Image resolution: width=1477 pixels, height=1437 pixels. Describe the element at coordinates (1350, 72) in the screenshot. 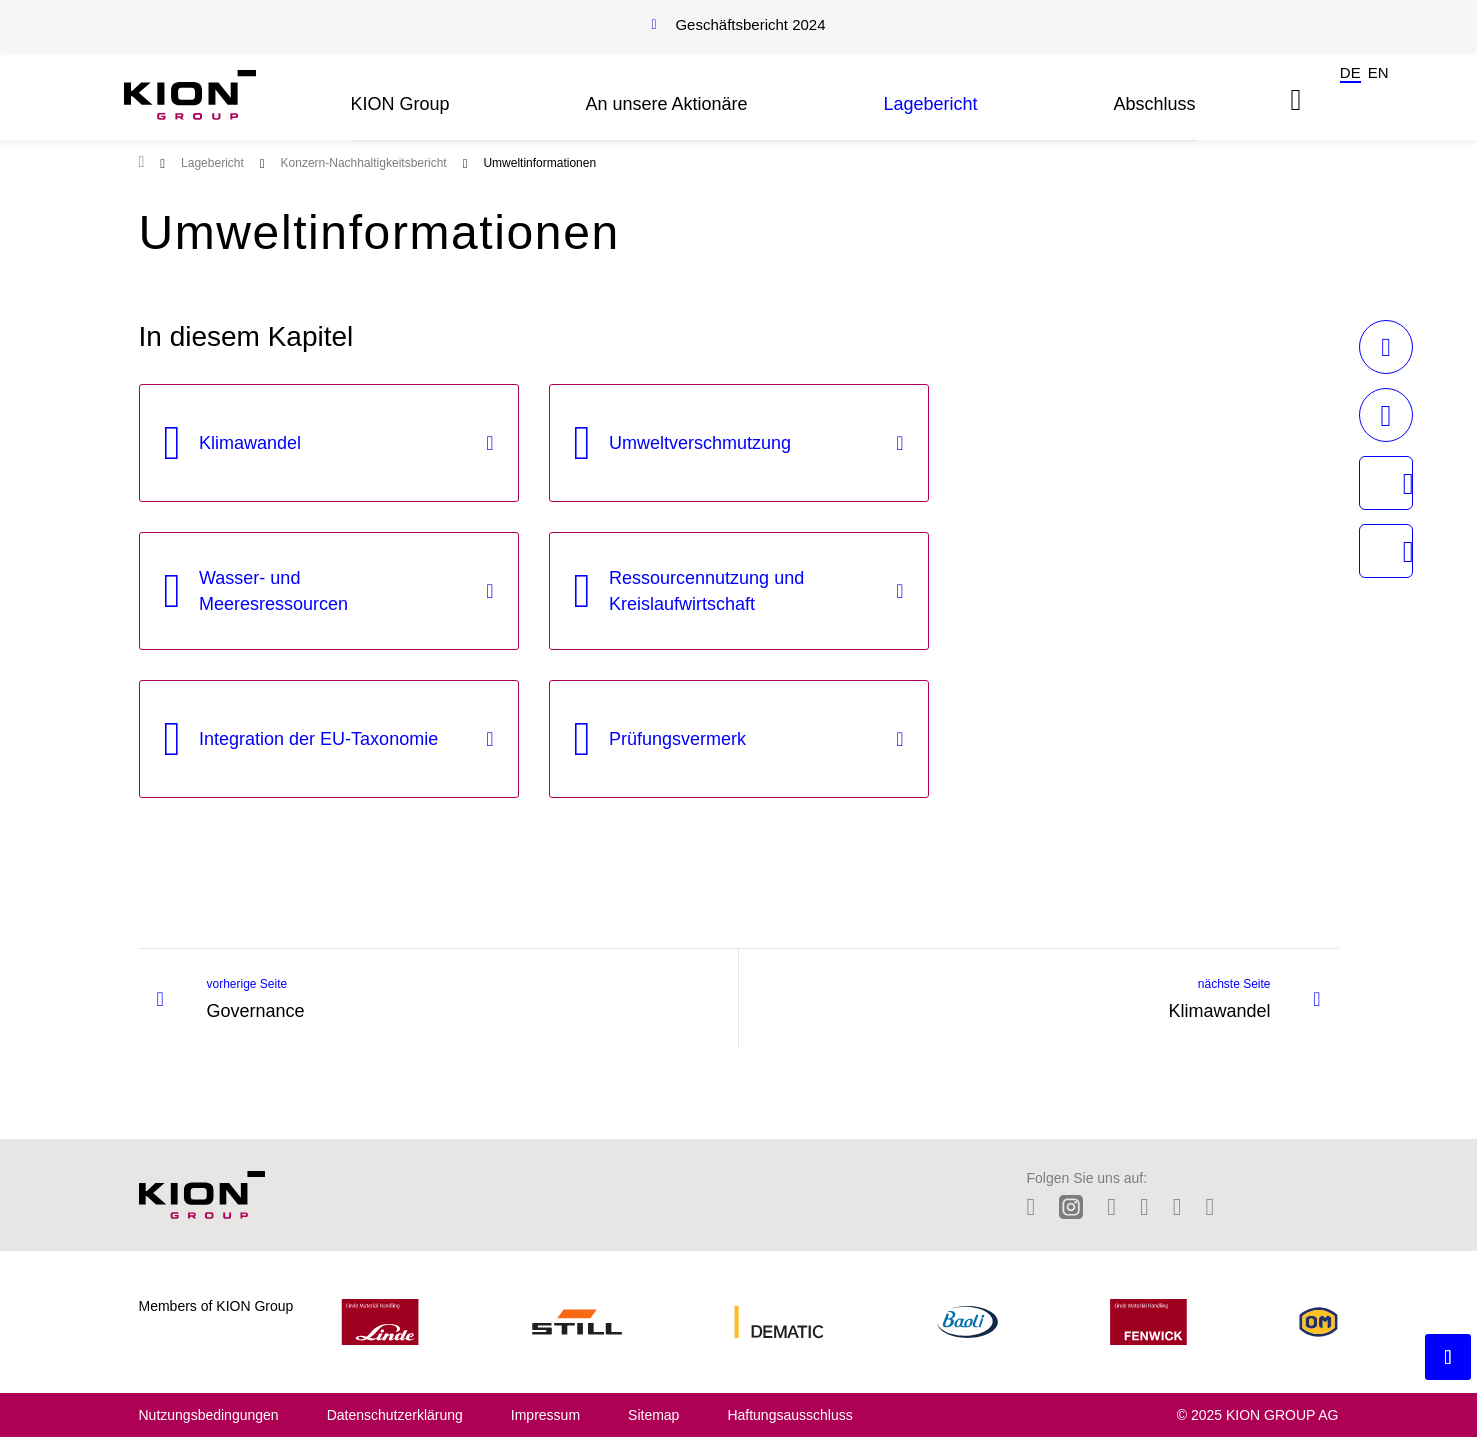

I see `de` at that location.